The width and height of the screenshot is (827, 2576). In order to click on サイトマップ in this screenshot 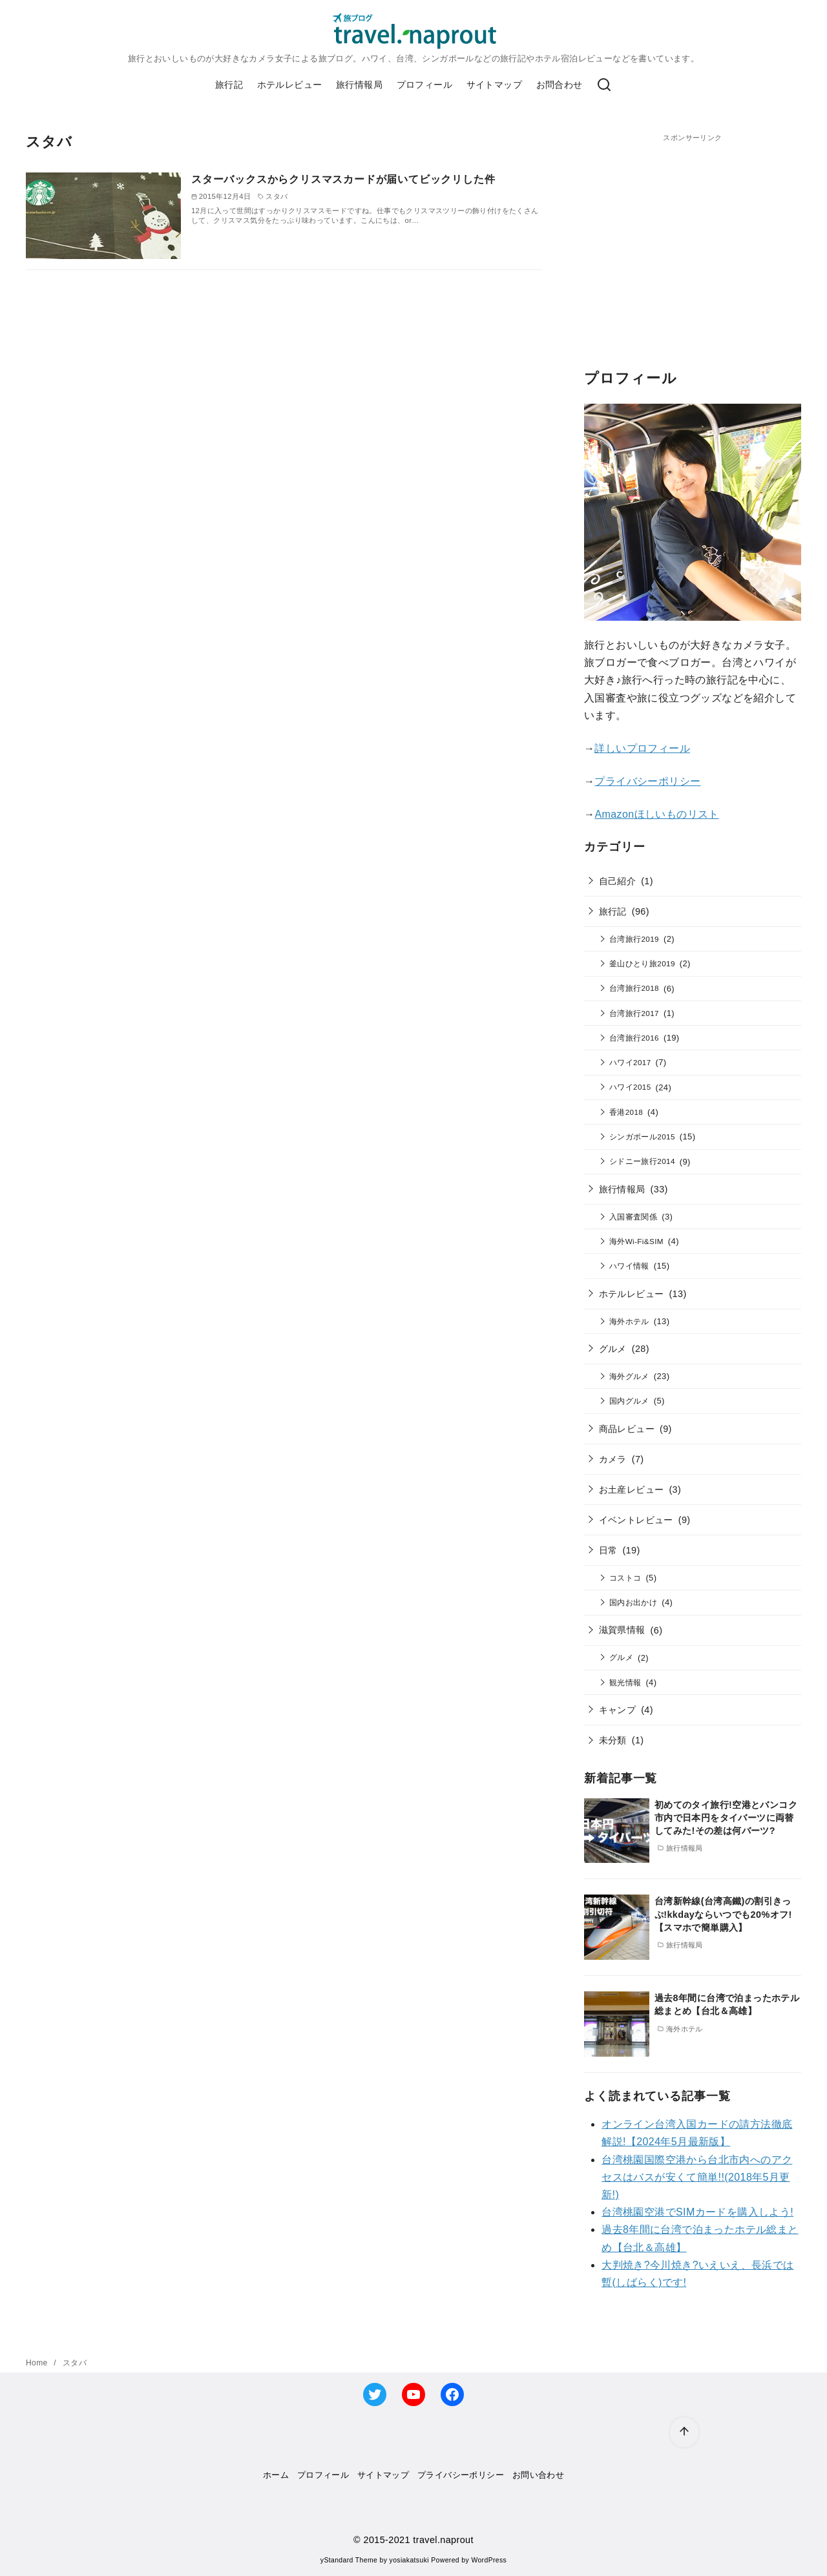, I will do `click(494, 84)`.